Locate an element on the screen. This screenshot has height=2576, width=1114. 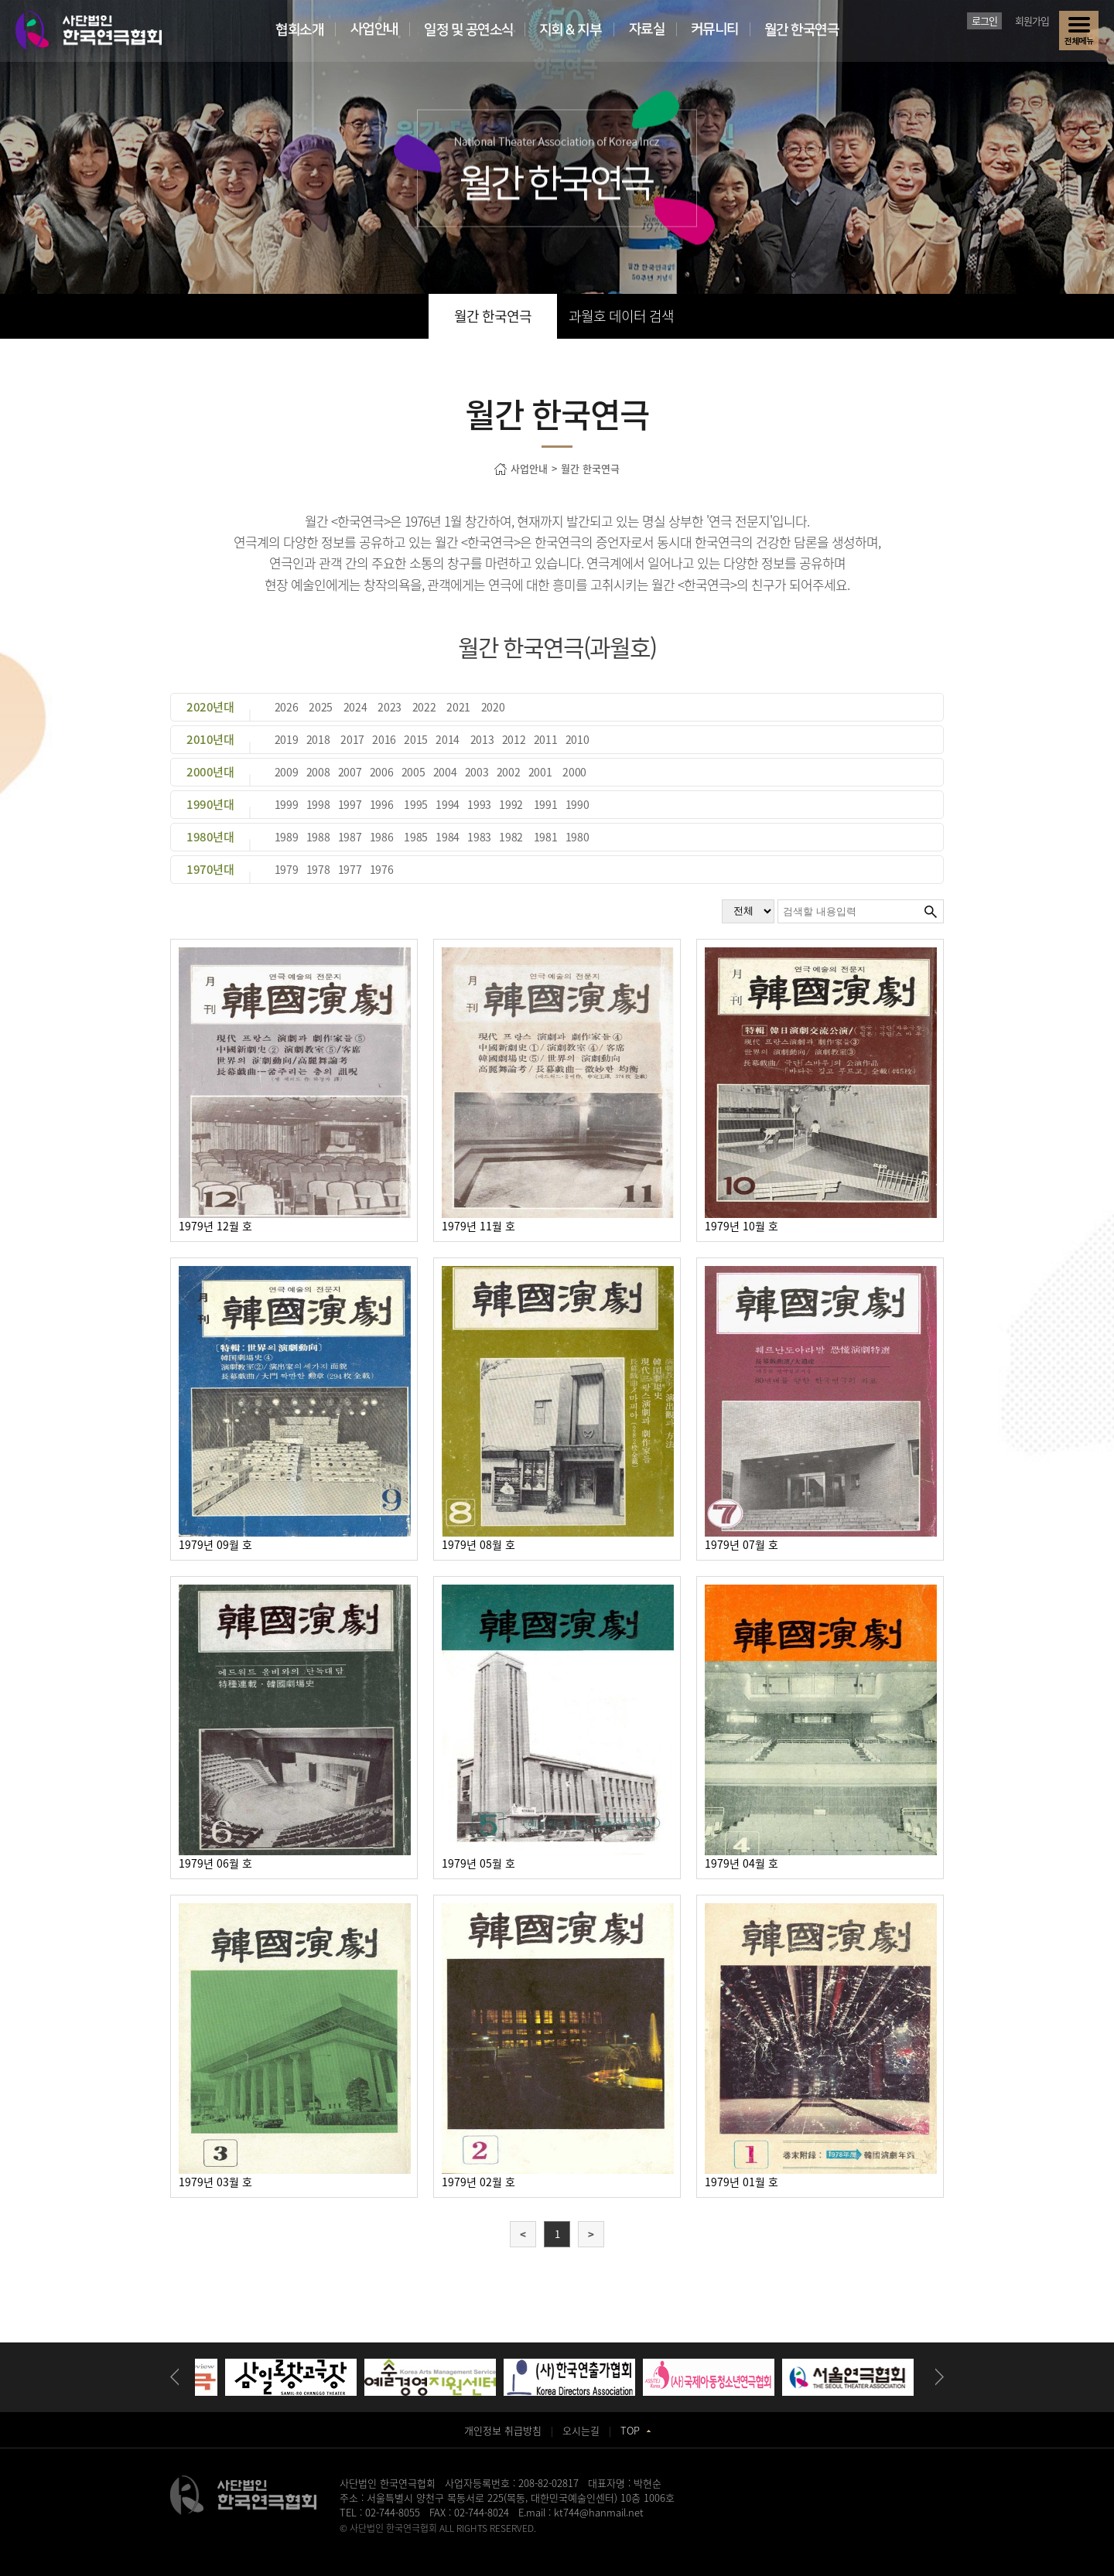
1996 is located at coordinates (382, 804).